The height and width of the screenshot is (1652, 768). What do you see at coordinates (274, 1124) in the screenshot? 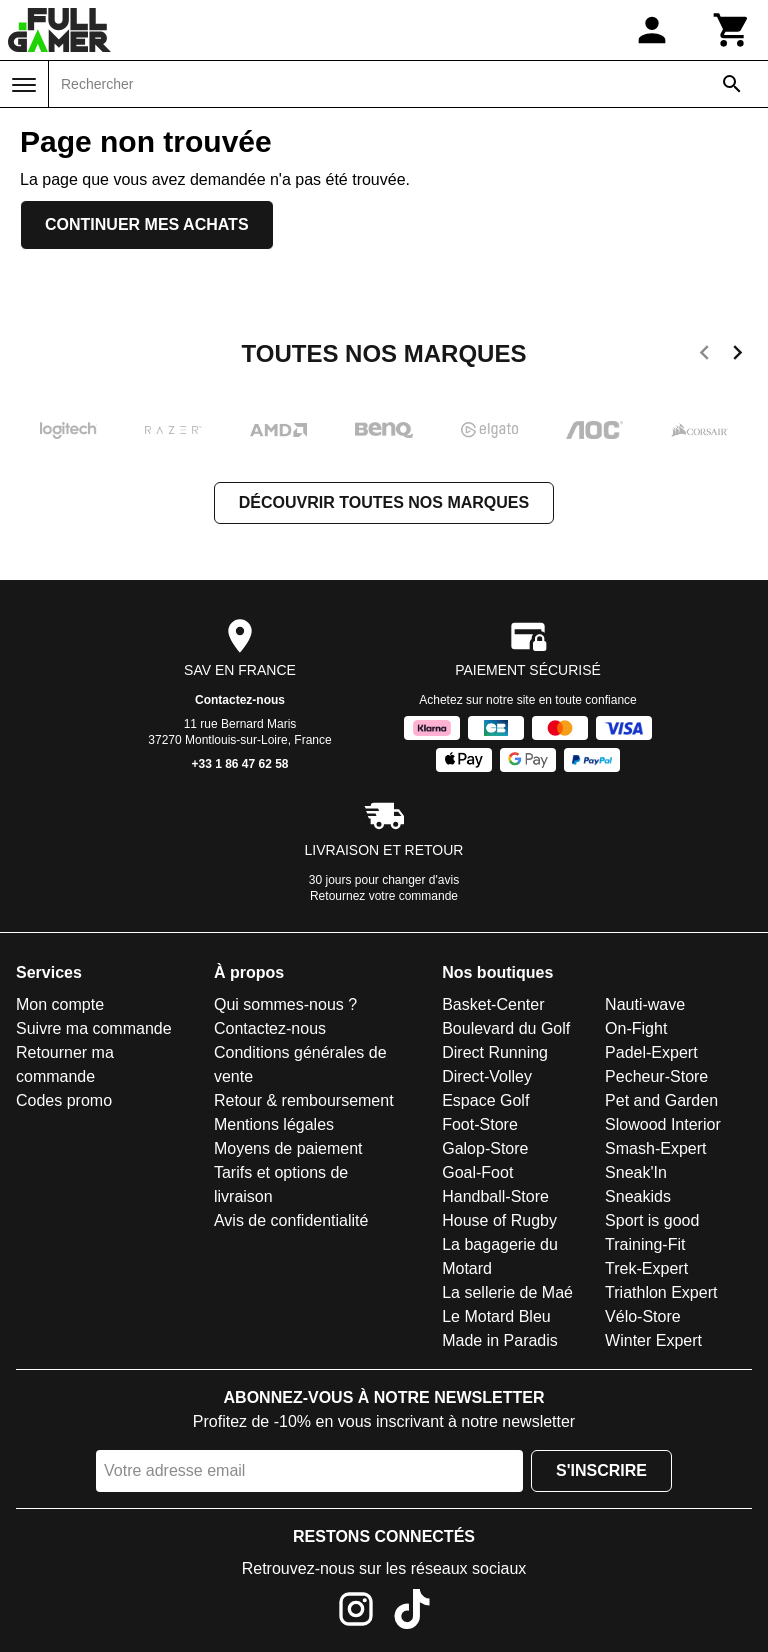
I see `Mentions légales` at bounding box center [274, 1124].